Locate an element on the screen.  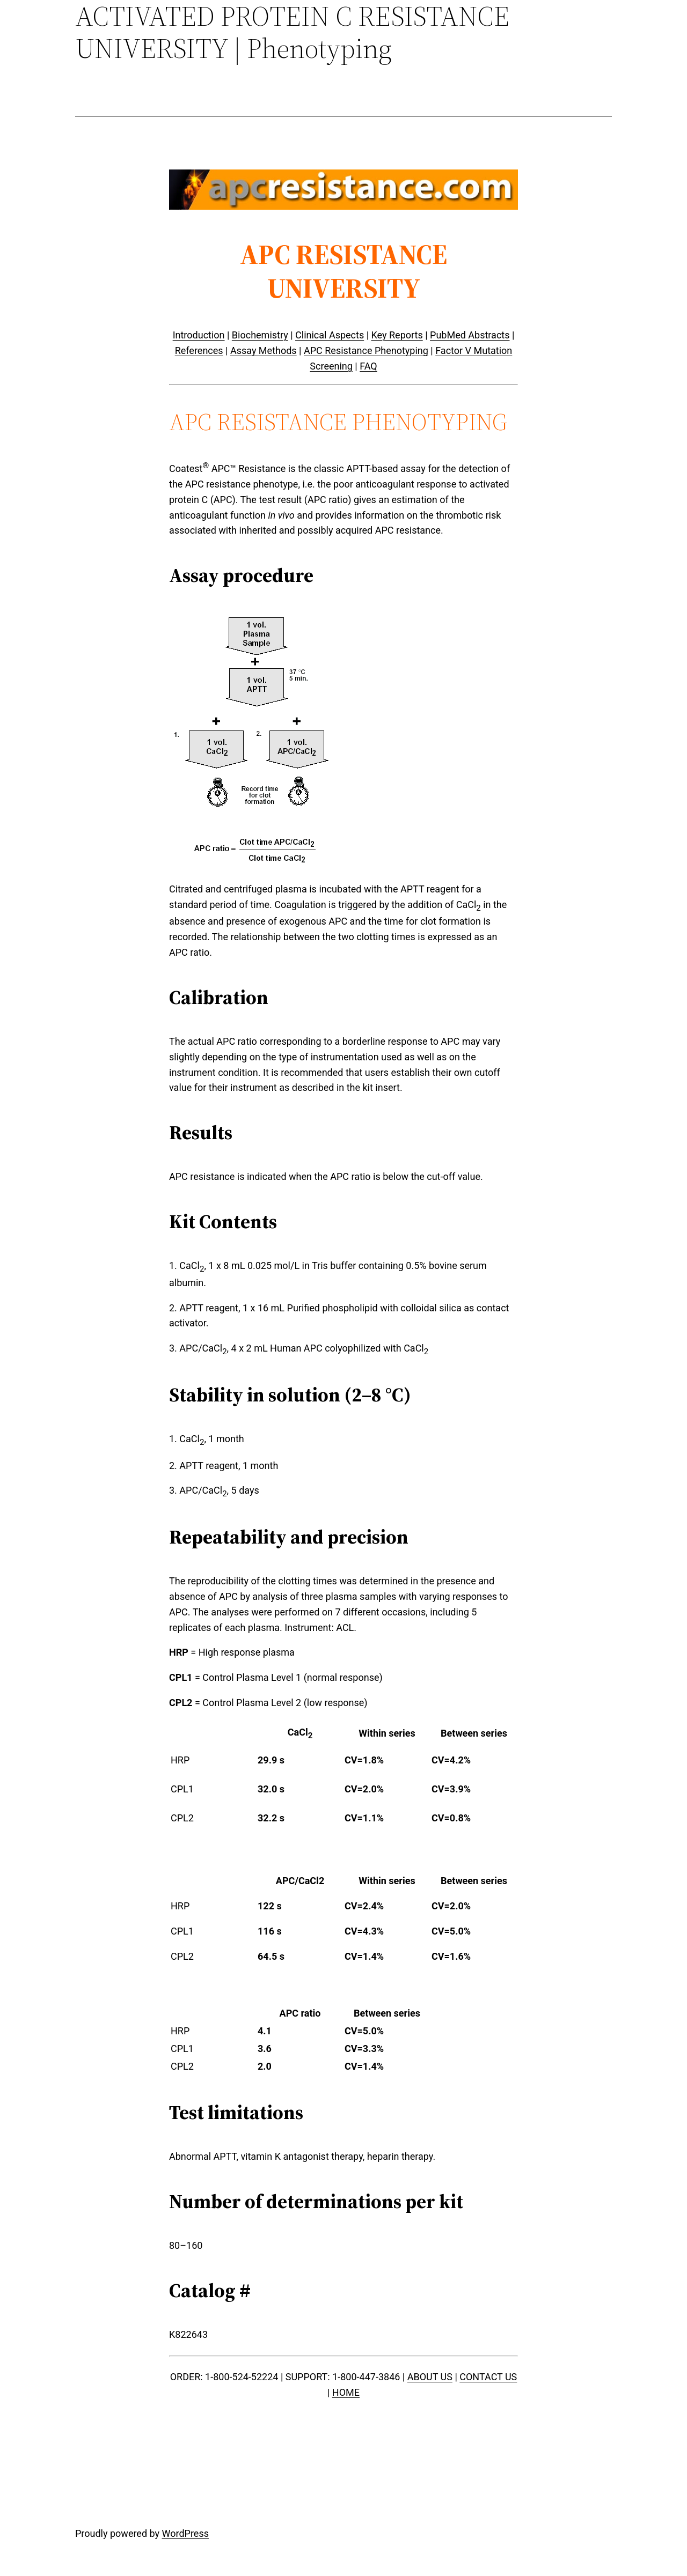
HOME is located at coordinates (346, 2392).